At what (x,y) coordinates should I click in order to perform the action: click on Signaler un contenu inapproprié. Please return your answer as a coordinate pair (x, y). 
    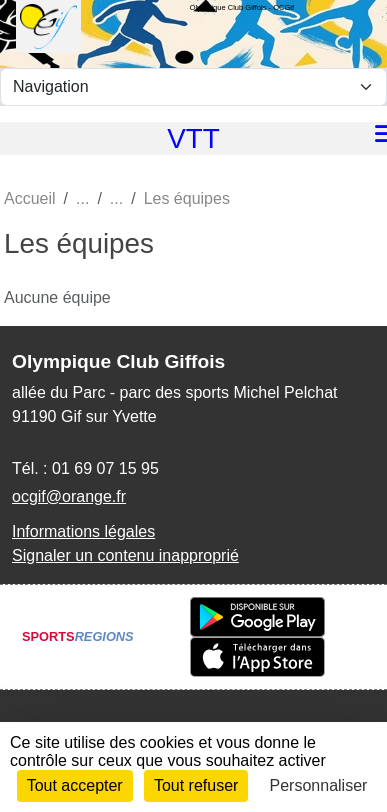
    Looking at the image, I should click on (125, 555).